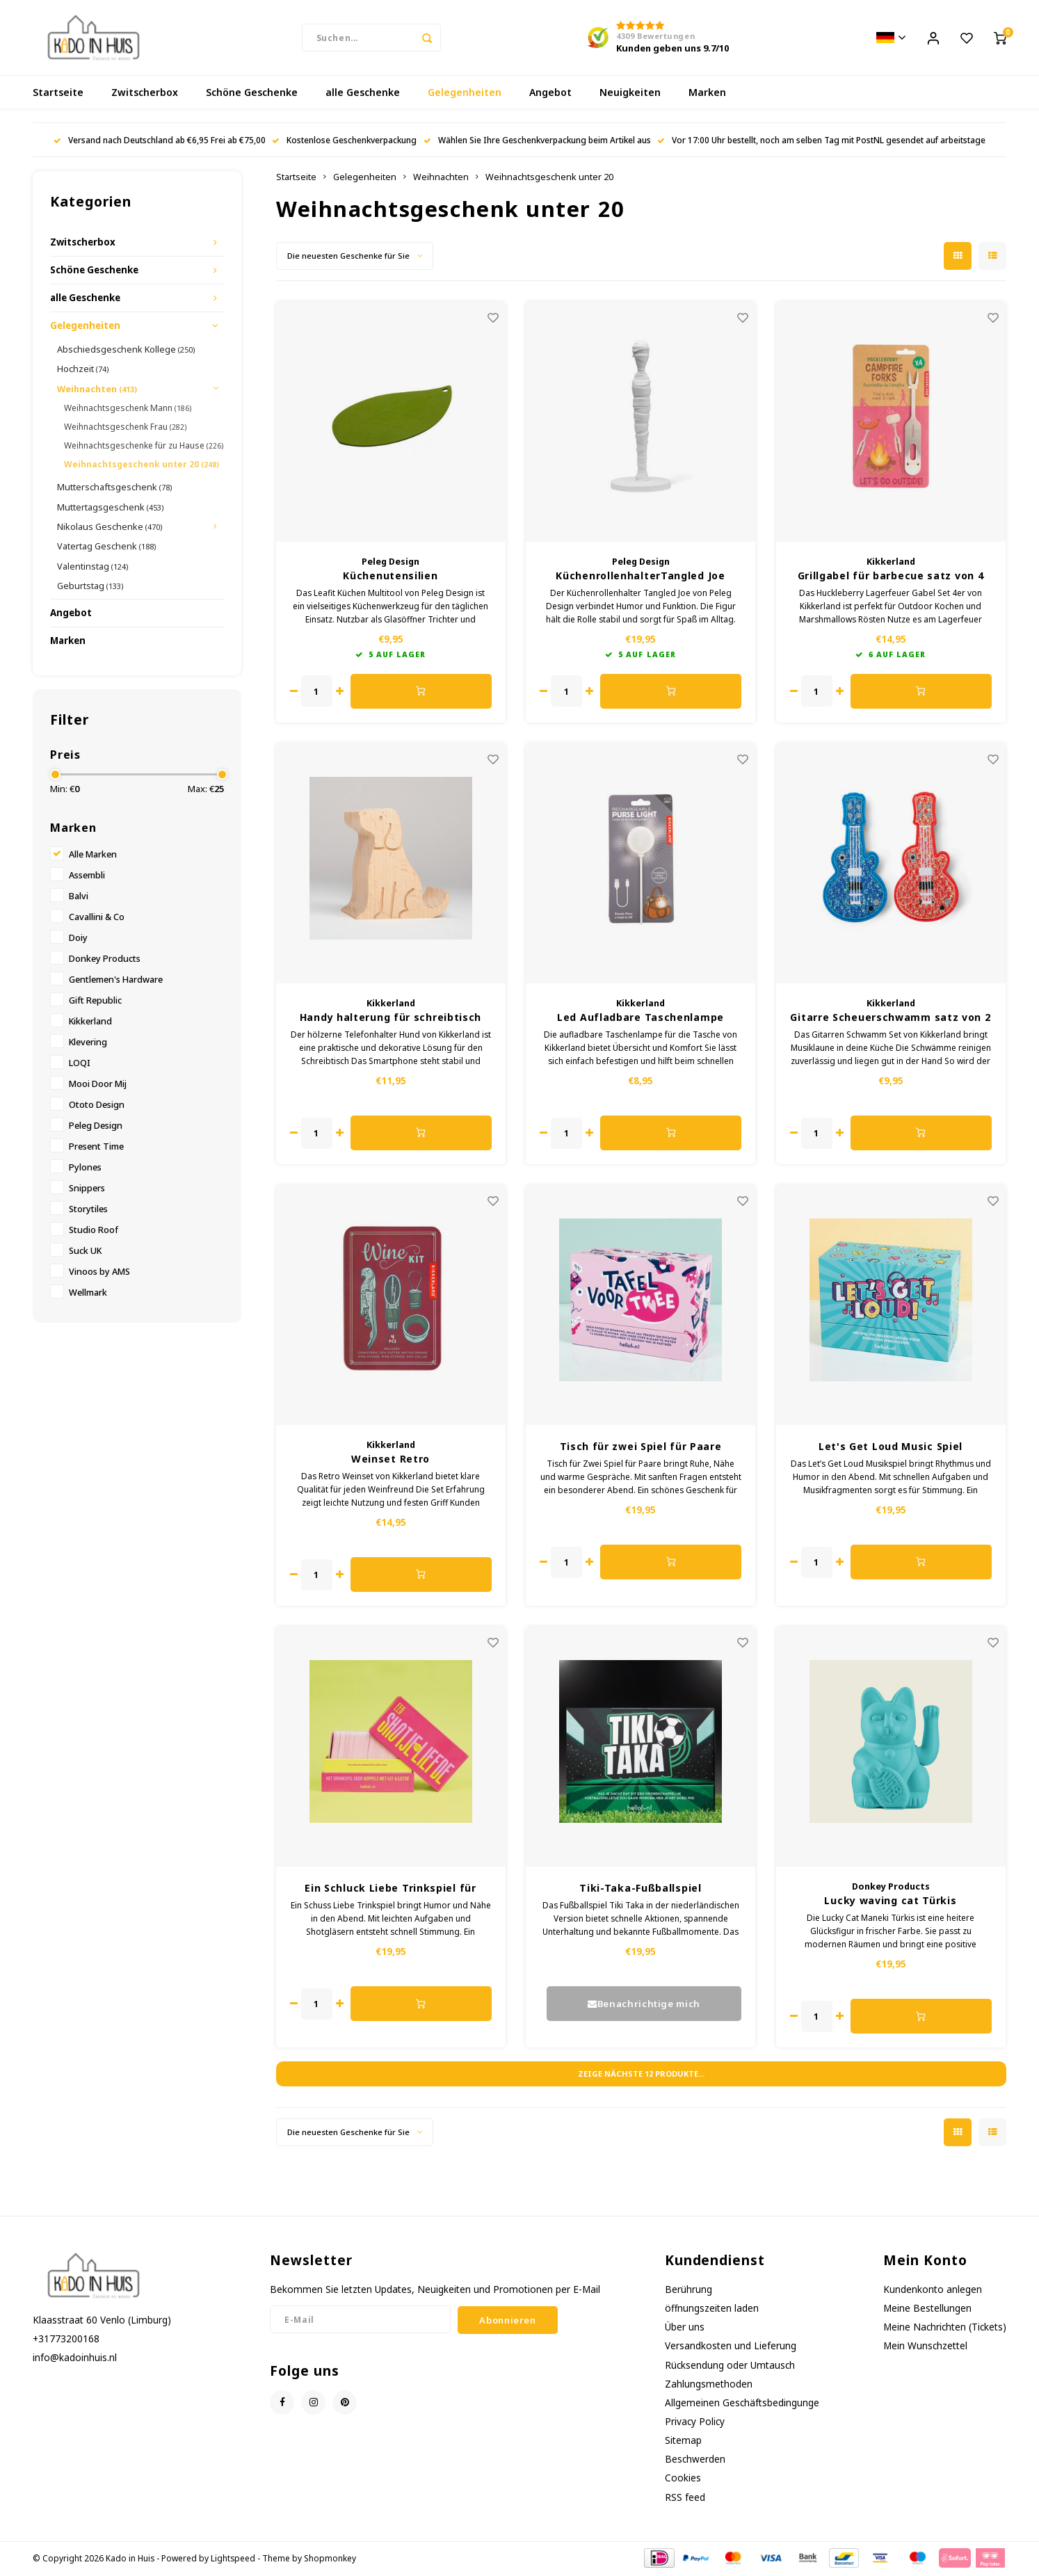 The image size is (1039, 2576). Describe the element at coordinates (708, 2385) in the screenshot. I see `Zahlungsmethoden` at that location.